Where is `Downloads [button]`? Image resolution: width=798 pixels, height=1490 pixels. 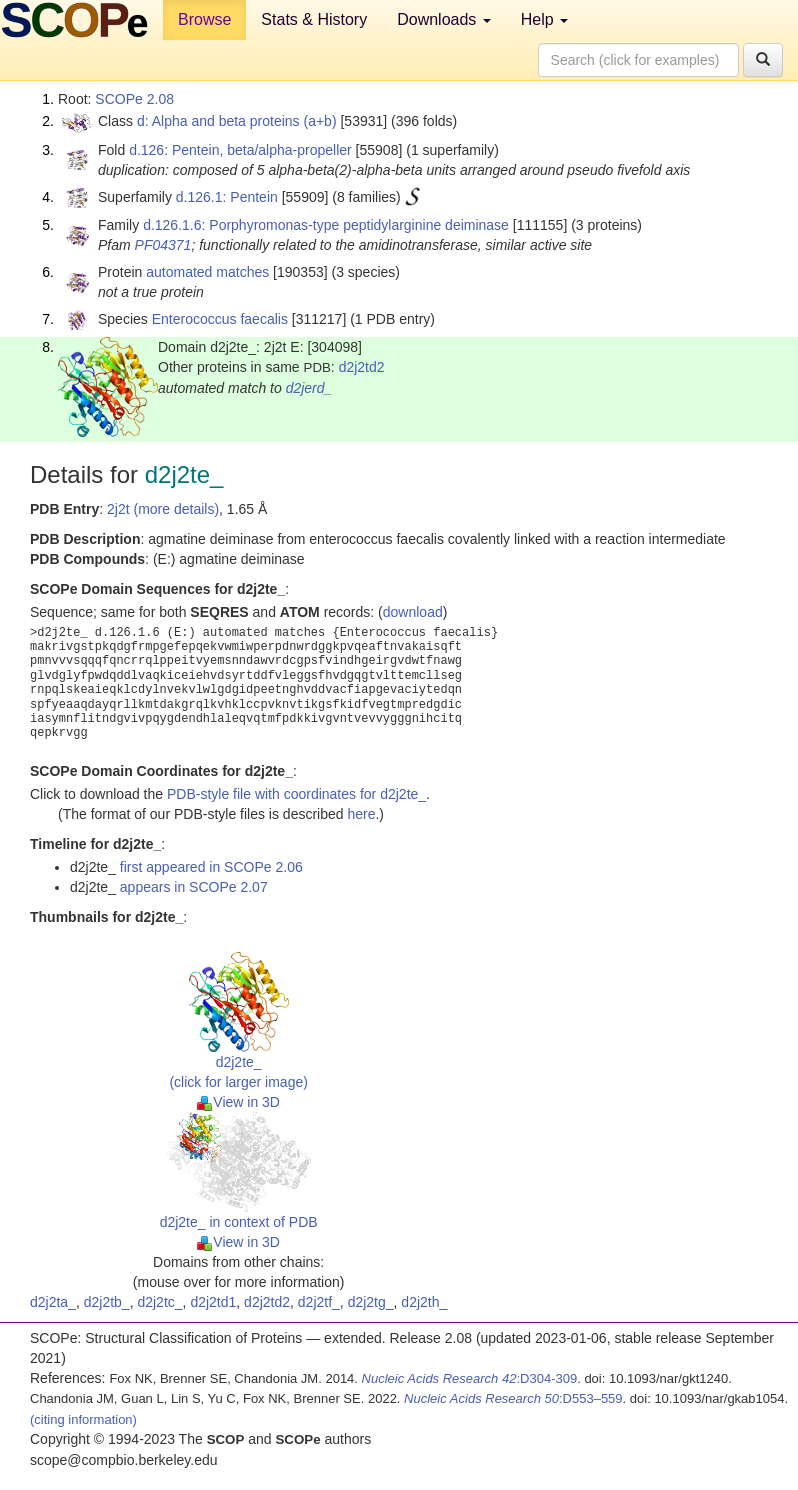
Downloads [button] is located at coordinates (444, 19).